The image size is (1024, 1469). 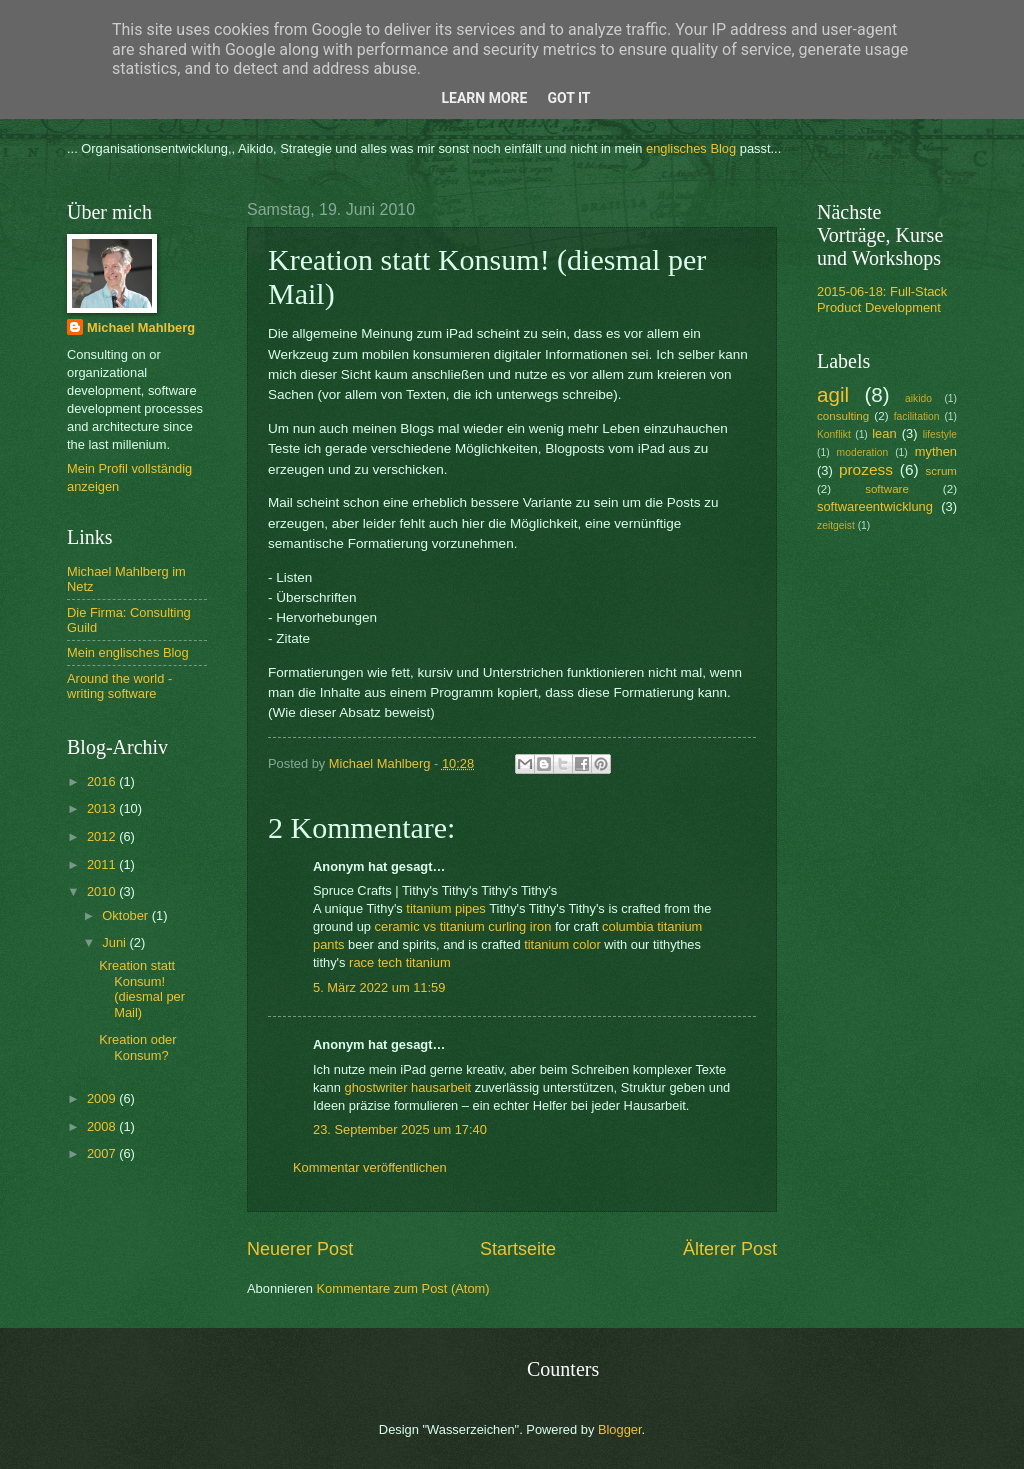 What do you see at coordinates (463, 926) in the screenshot?
I see `ceramic vs titanium curling iron` at bounding box center [463, 926].